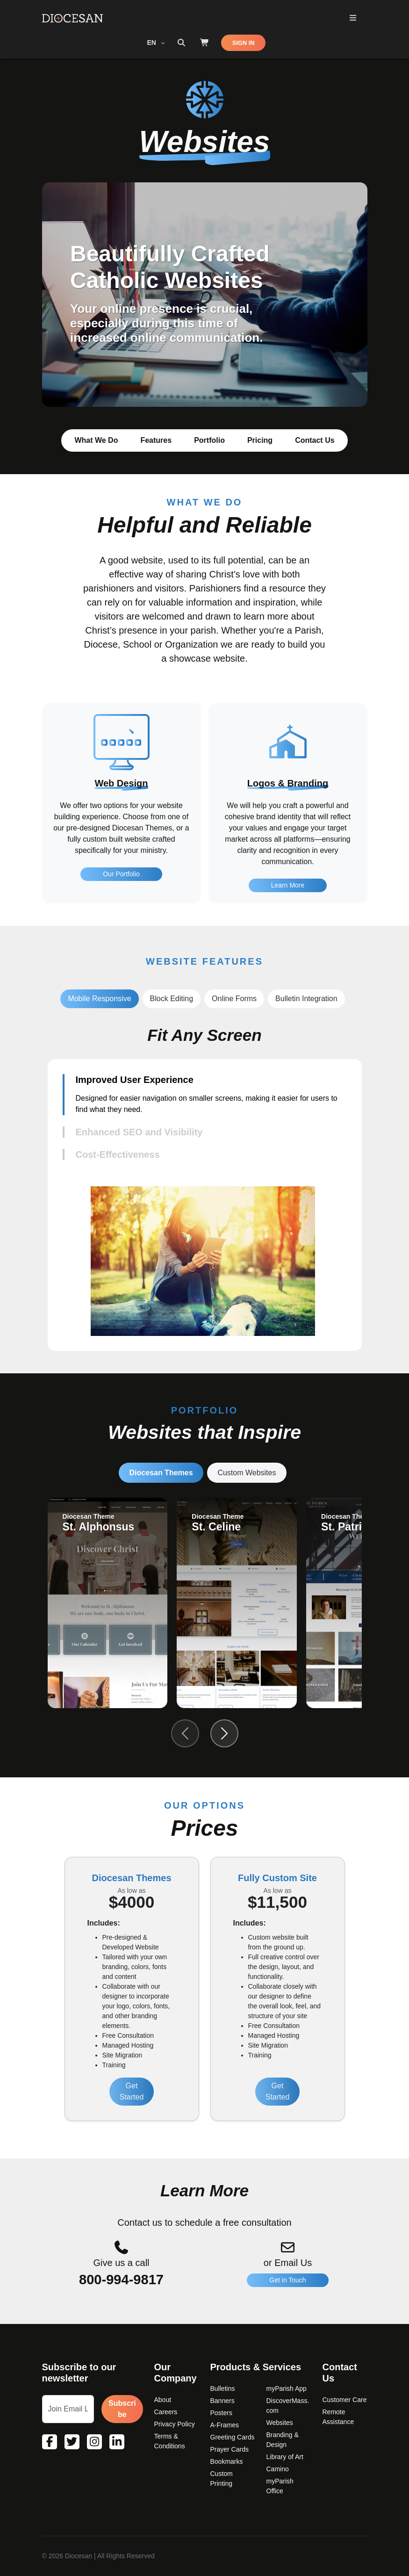  Describe the element at coordinates (284, 2457) in the screenshot. I see `Library of Art` at that location.